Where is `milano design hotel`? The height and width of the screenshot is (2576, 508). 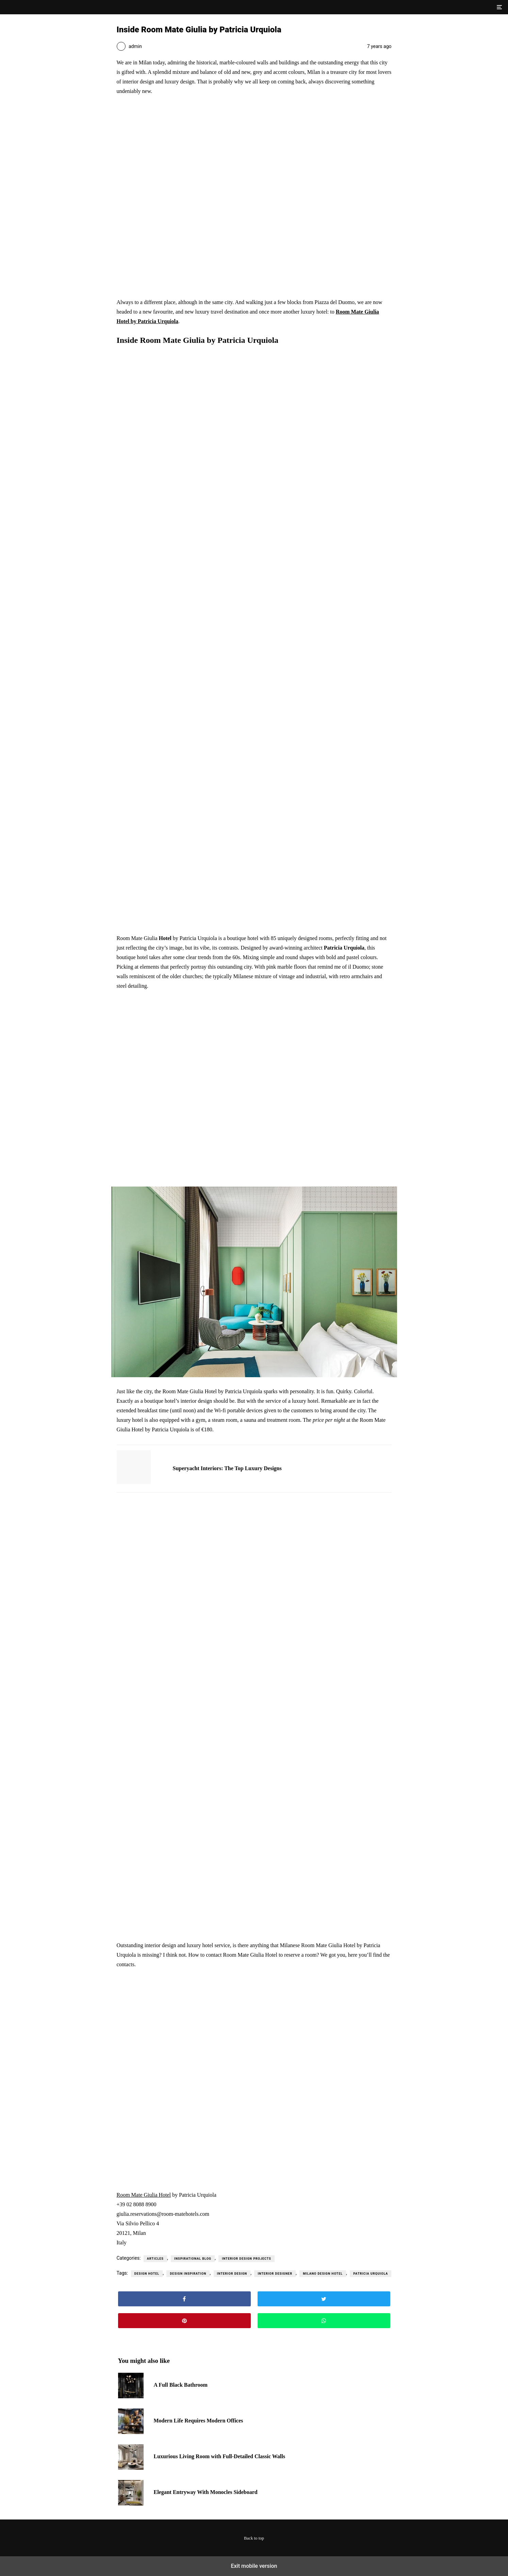 milano design hotel is located at coordinates (323, 2273).